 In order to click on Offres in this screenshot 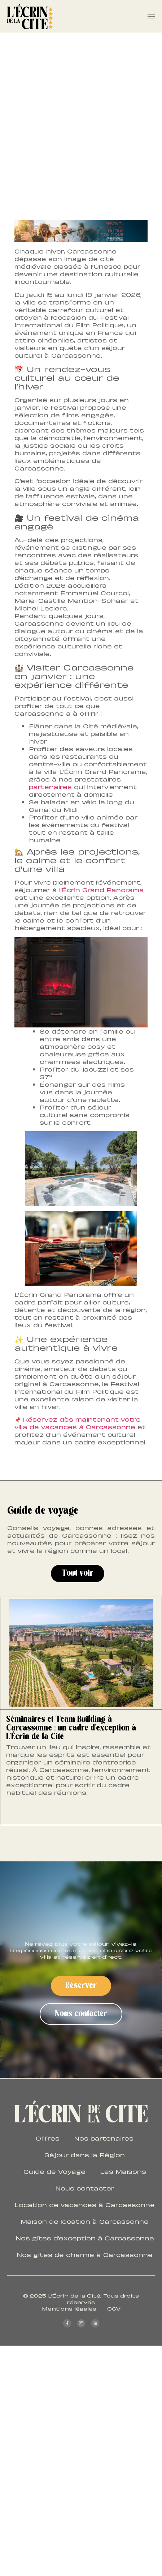, I will do `click(48, 2138)`.